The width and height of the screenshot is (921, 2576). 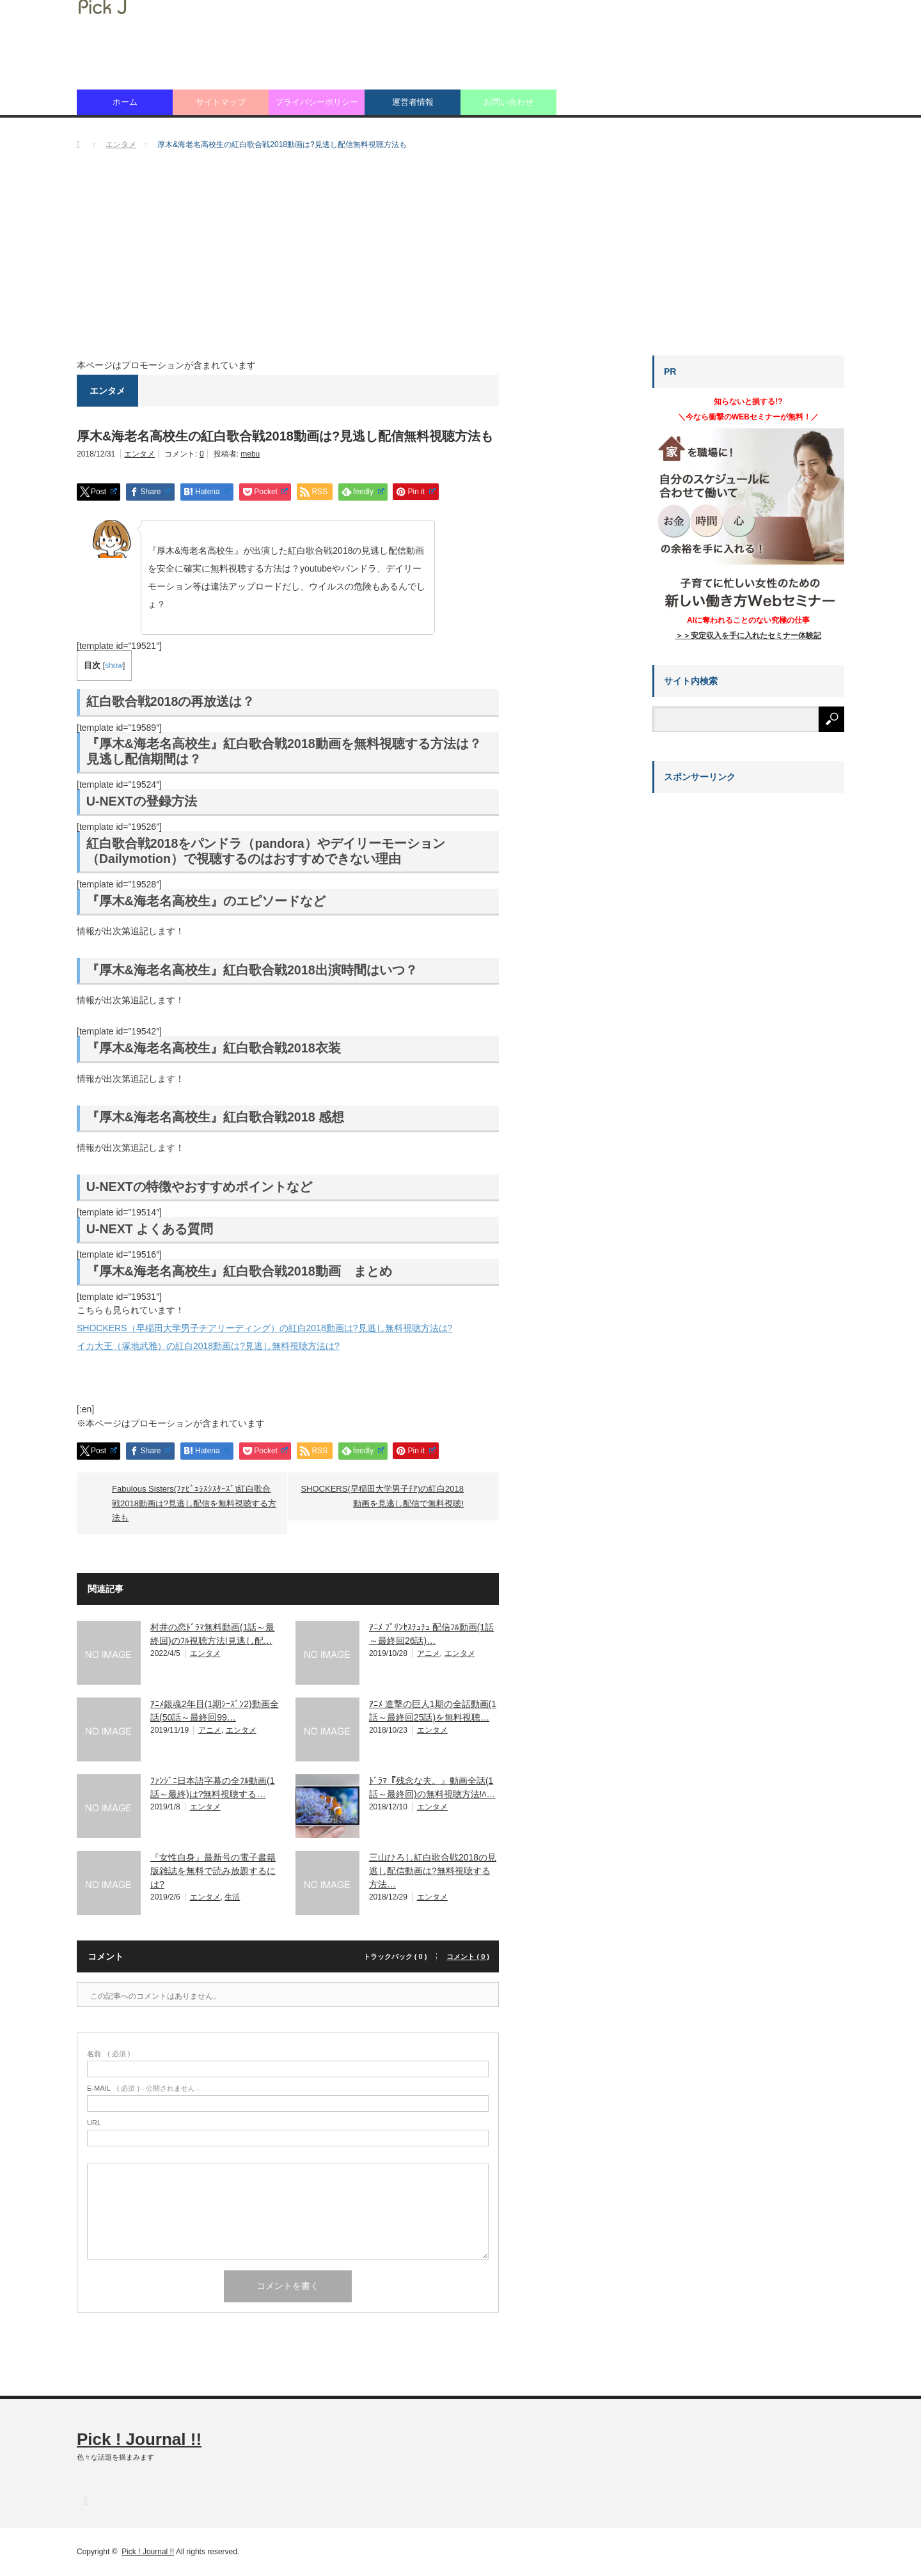 I want to click on 運営者情報, so click(x=413, y=102).